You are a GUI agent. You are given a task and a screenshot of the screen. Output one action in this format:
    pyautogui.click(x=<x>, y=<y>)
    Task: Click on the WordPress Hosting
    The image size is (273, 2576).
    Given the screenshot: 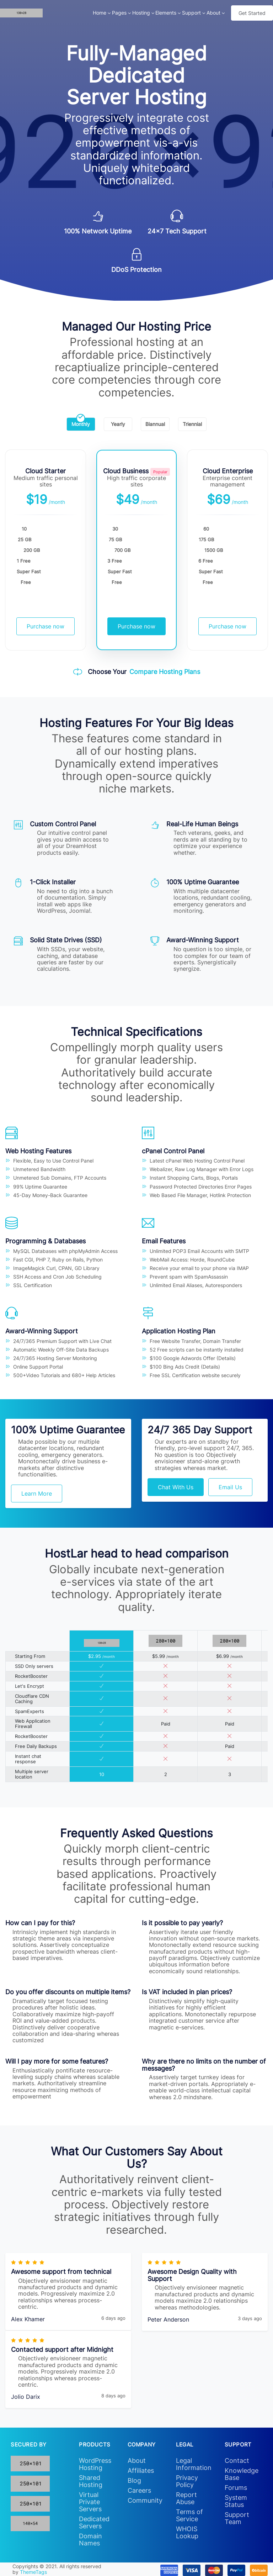 What is the action you would take?
    pyautogui.click(x=95, y=2464)
    